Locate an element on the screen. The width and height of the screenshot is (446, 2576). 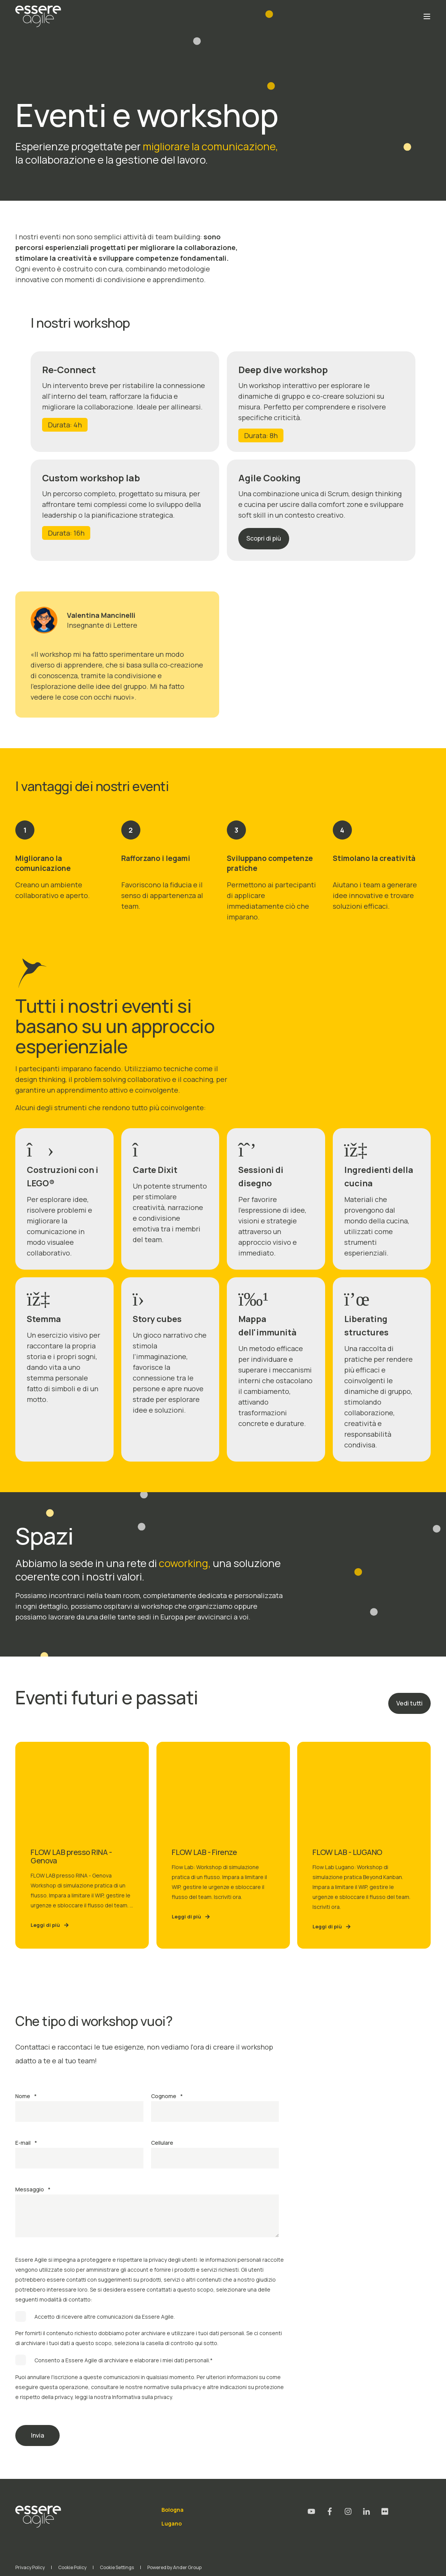
[Social Icon youtube] is located at coordinates (314, 2511).